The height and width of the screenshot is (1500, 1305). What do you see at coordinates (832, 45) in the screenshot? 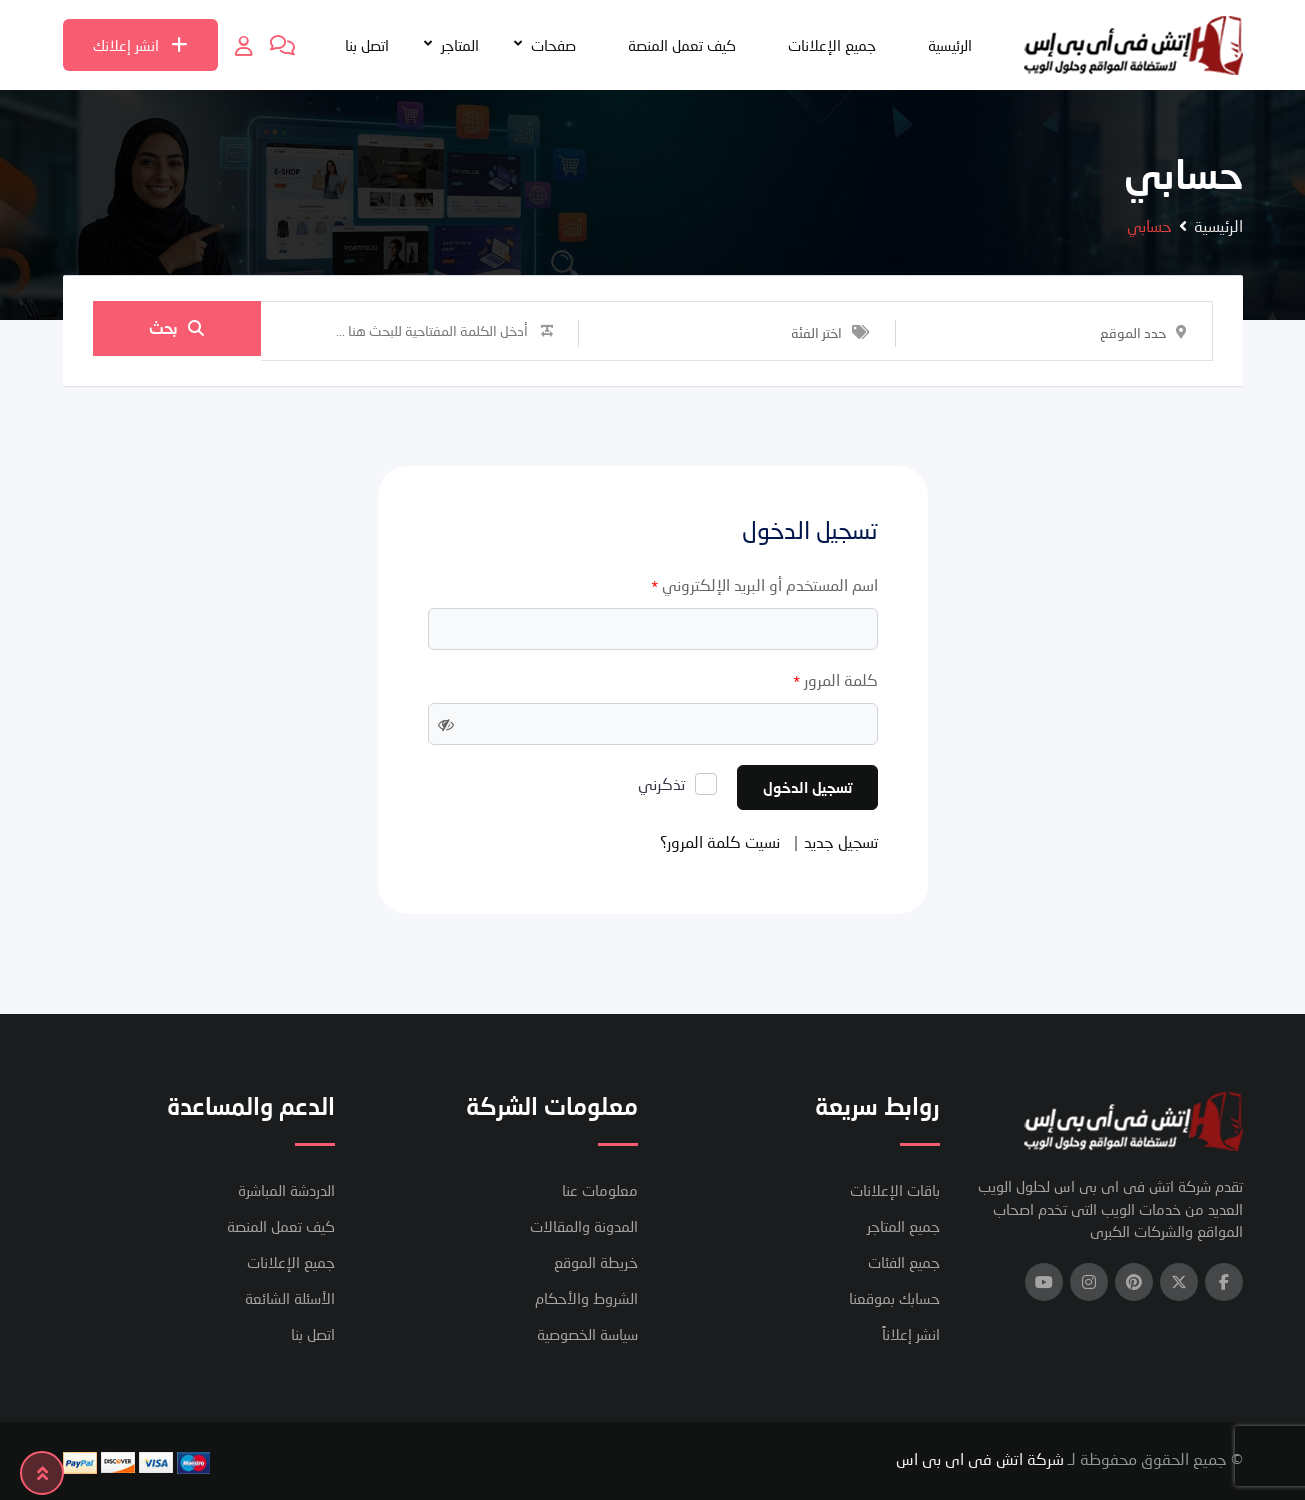
I see `جميع الإعلانات` at bounding box center [832, 45].